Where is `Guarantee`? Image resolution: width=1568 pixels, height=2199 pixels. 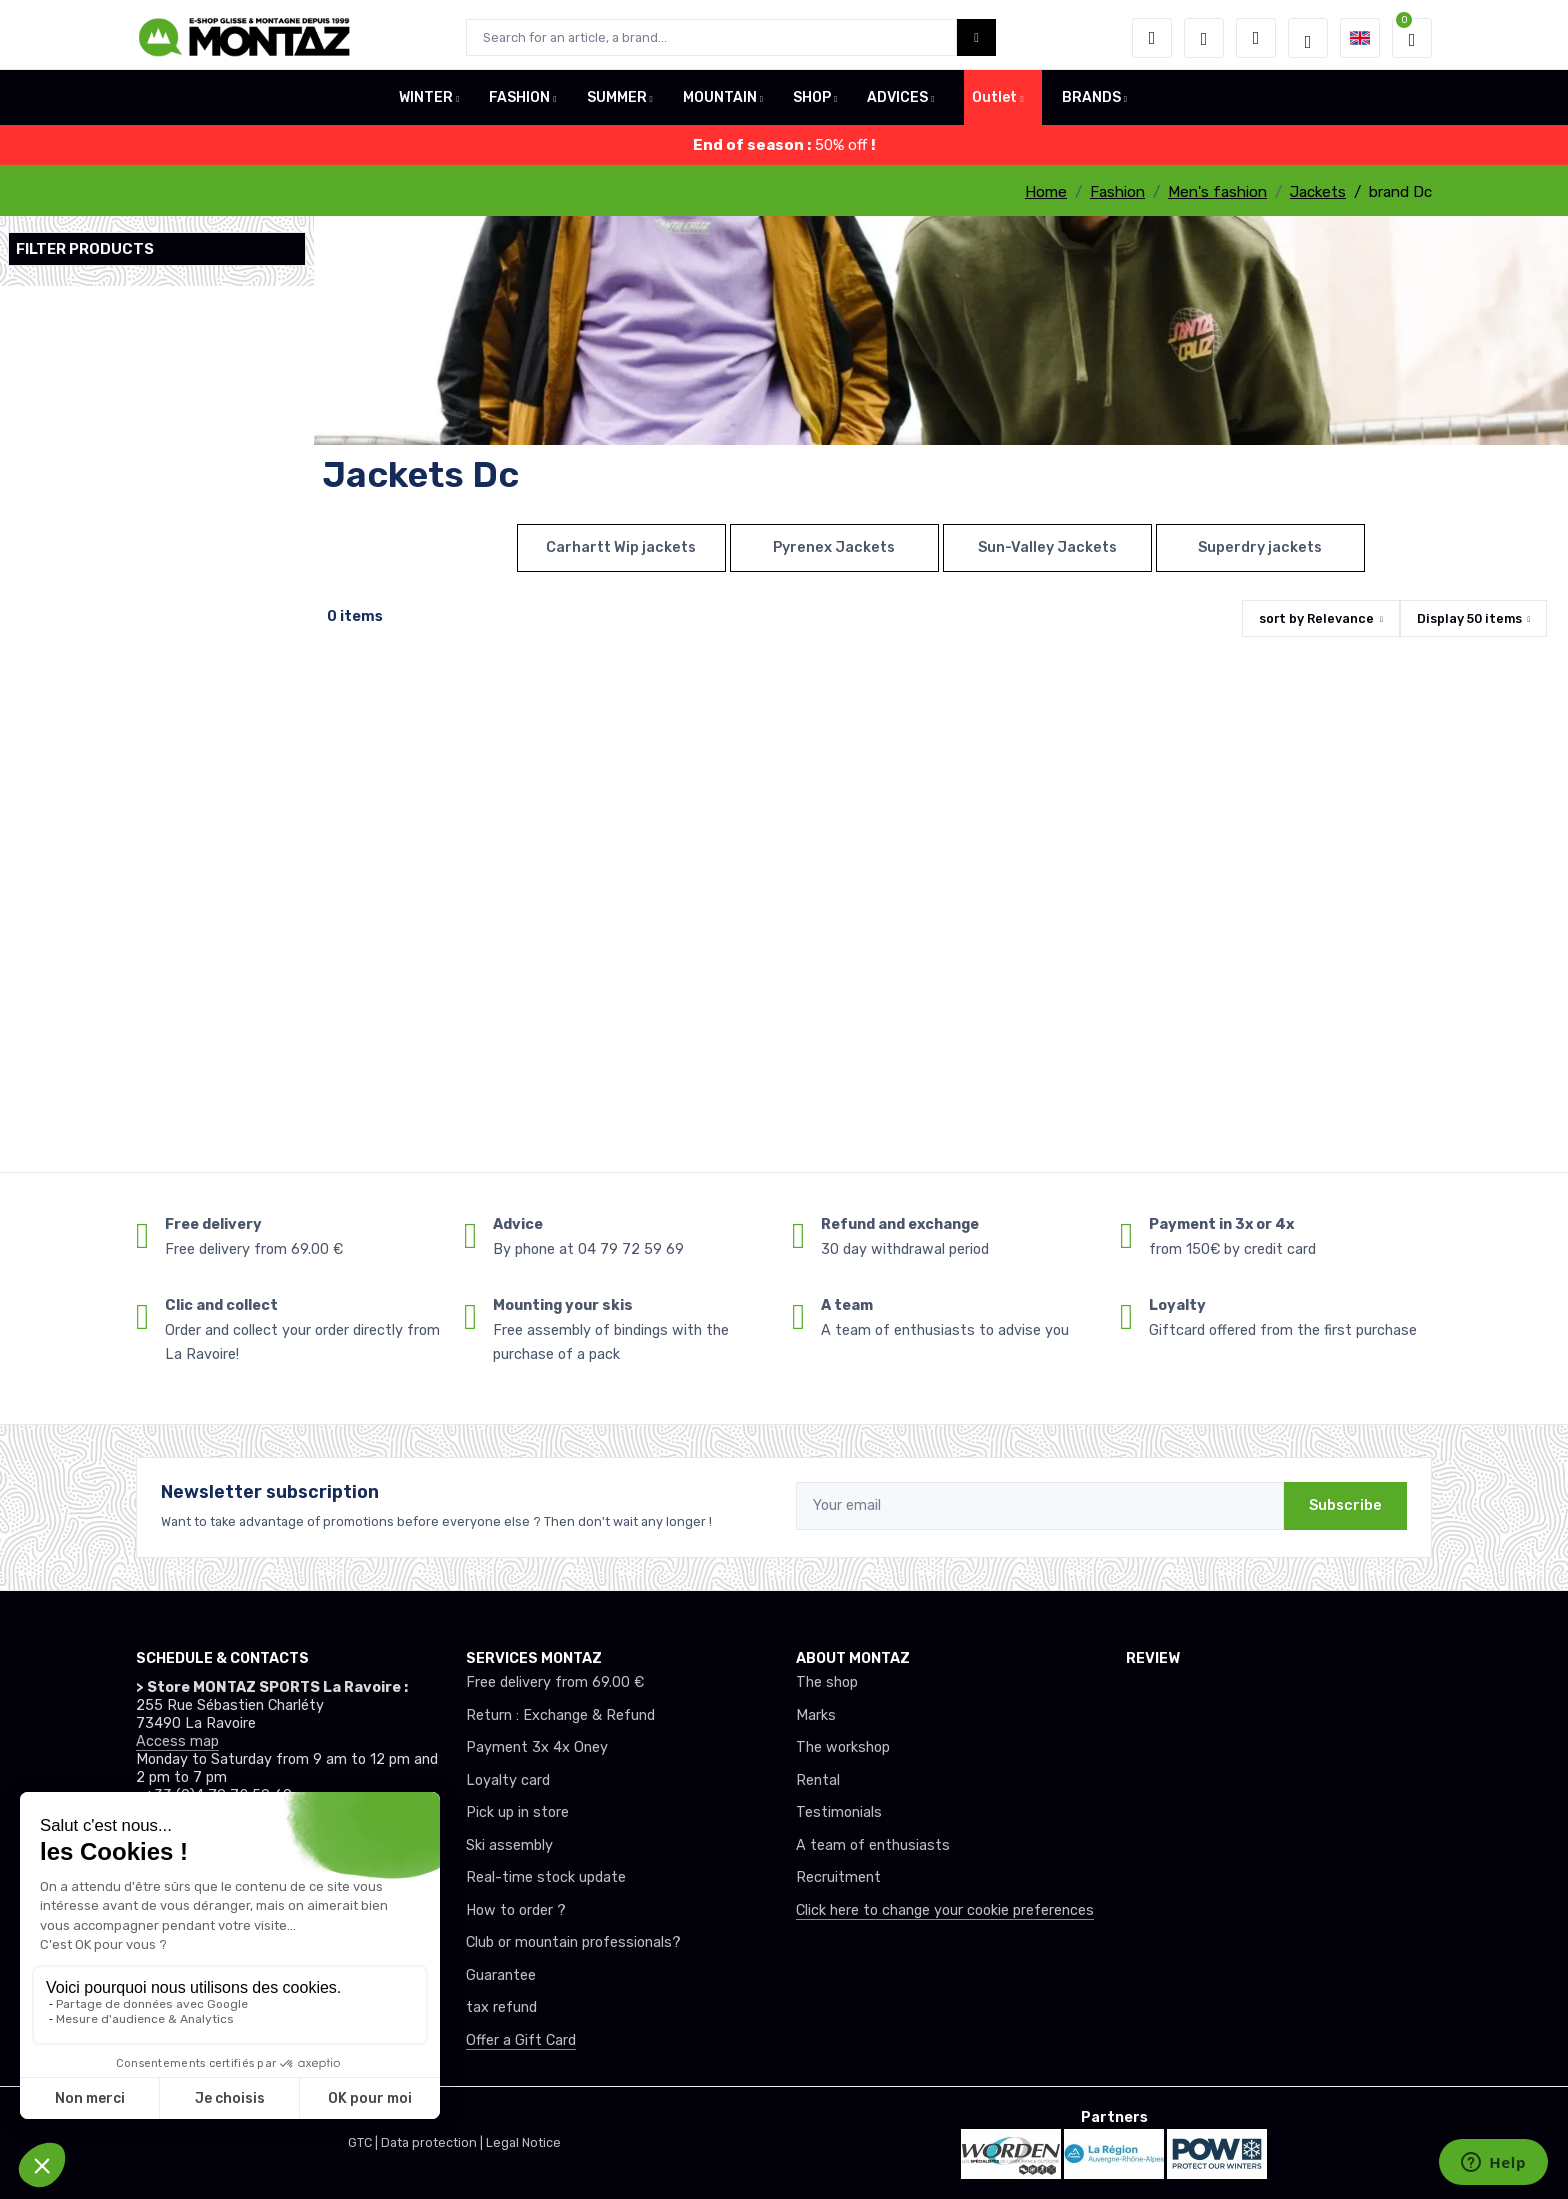
Guarantee is located at coordinates (501, 1975).